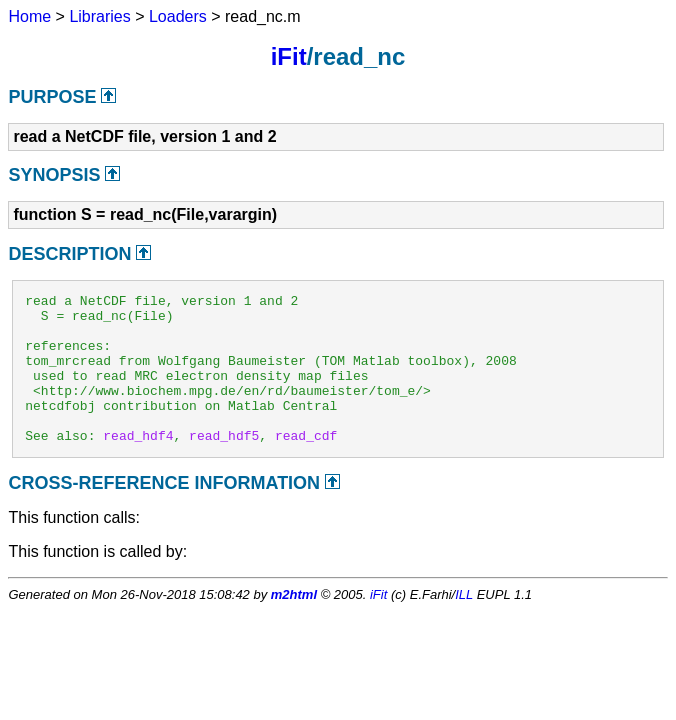 Image resolution: width=676 pixels, height=720 pixels. What do you see at coordinates (294, 624) in the screenshot?
I see `m2html` at bounding box center [294, 624].